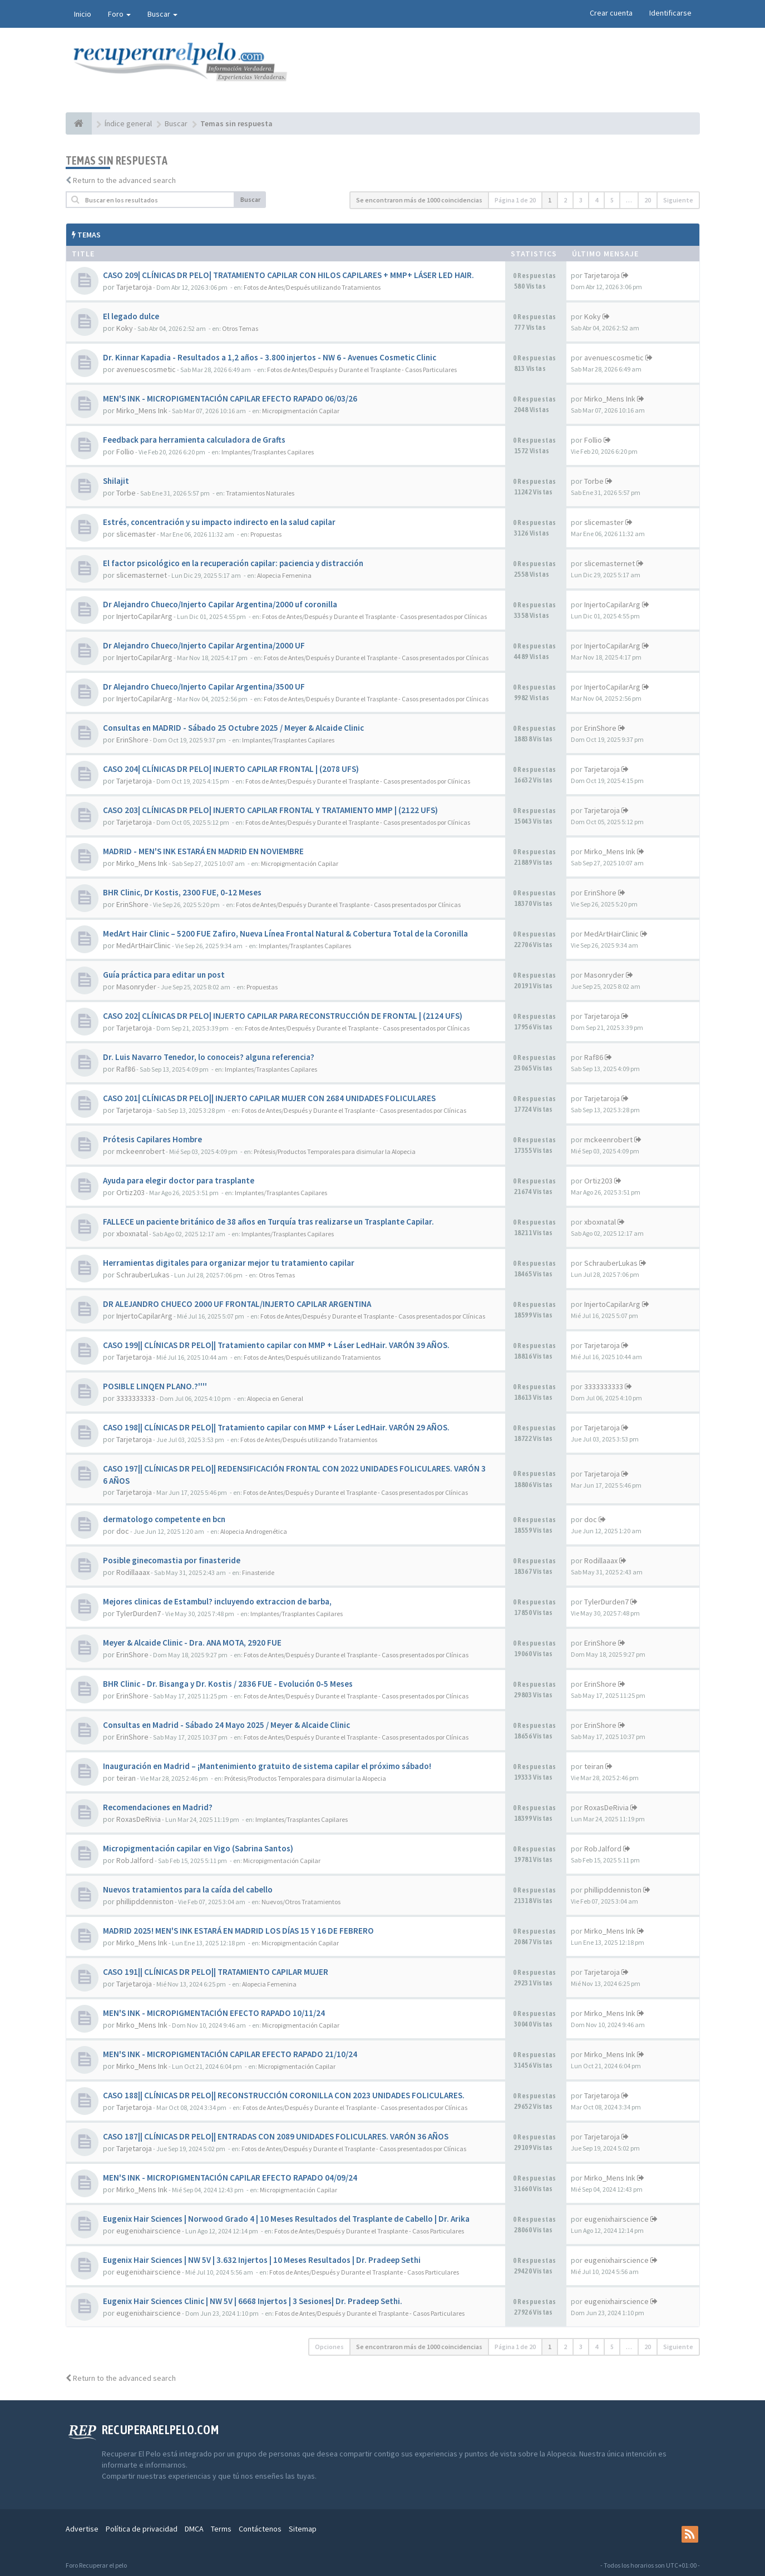  I want to click on Recomendaciones en Madrid?, so click(158, 1807).